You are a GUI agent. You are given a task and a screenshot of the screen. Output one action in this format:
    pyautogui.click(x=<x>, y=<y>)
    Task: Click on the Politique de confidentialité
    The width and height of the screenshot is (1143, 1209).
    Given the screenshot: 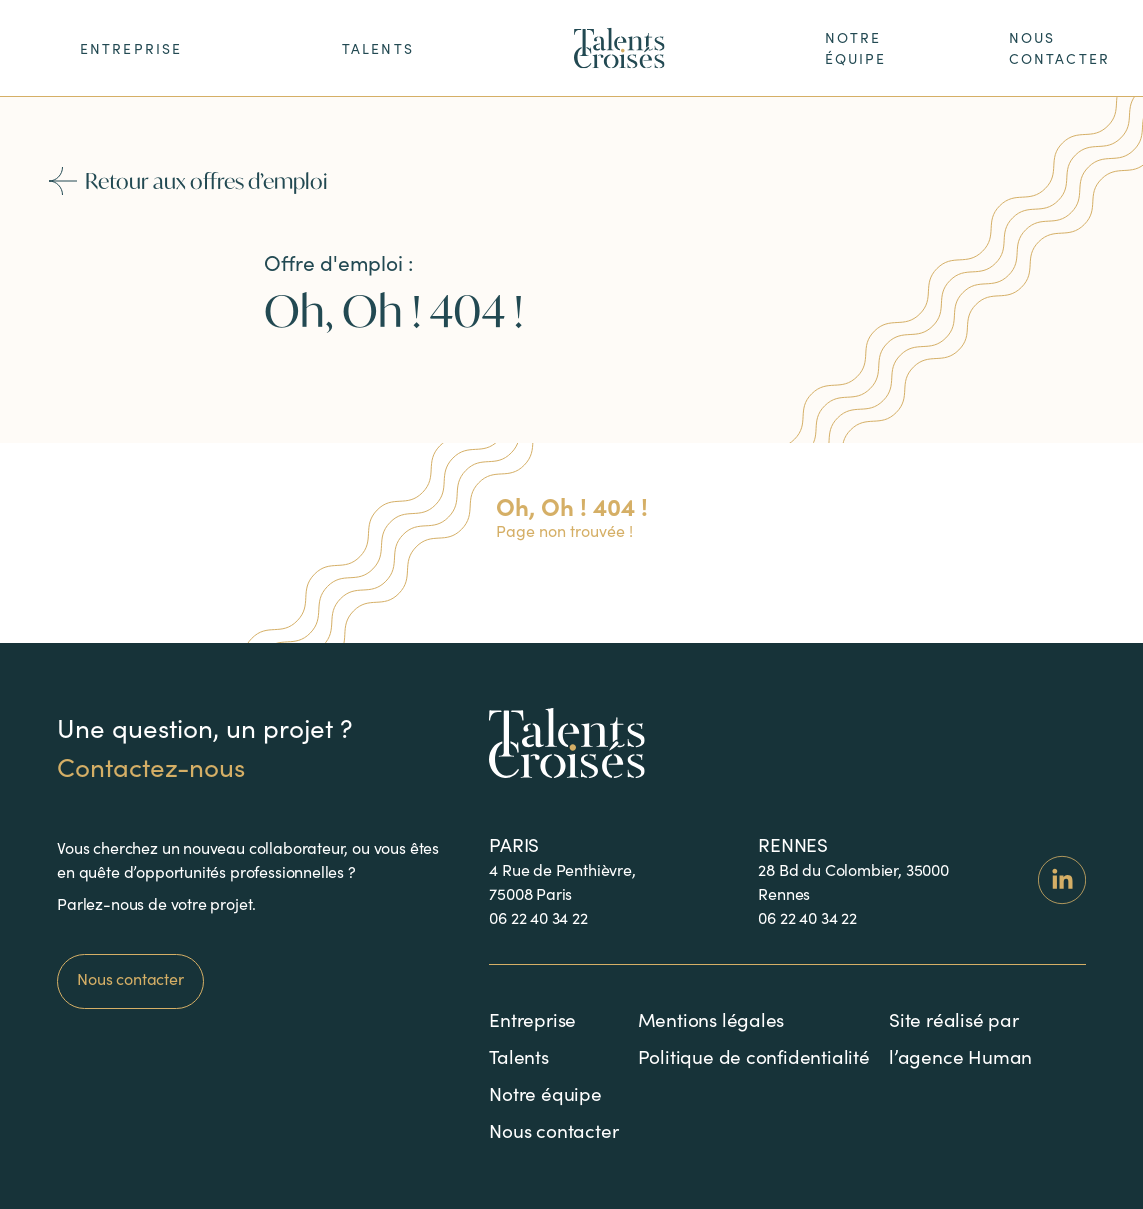 What is the action you would take?
    pyautogui.click(x=754, y=1056)
    